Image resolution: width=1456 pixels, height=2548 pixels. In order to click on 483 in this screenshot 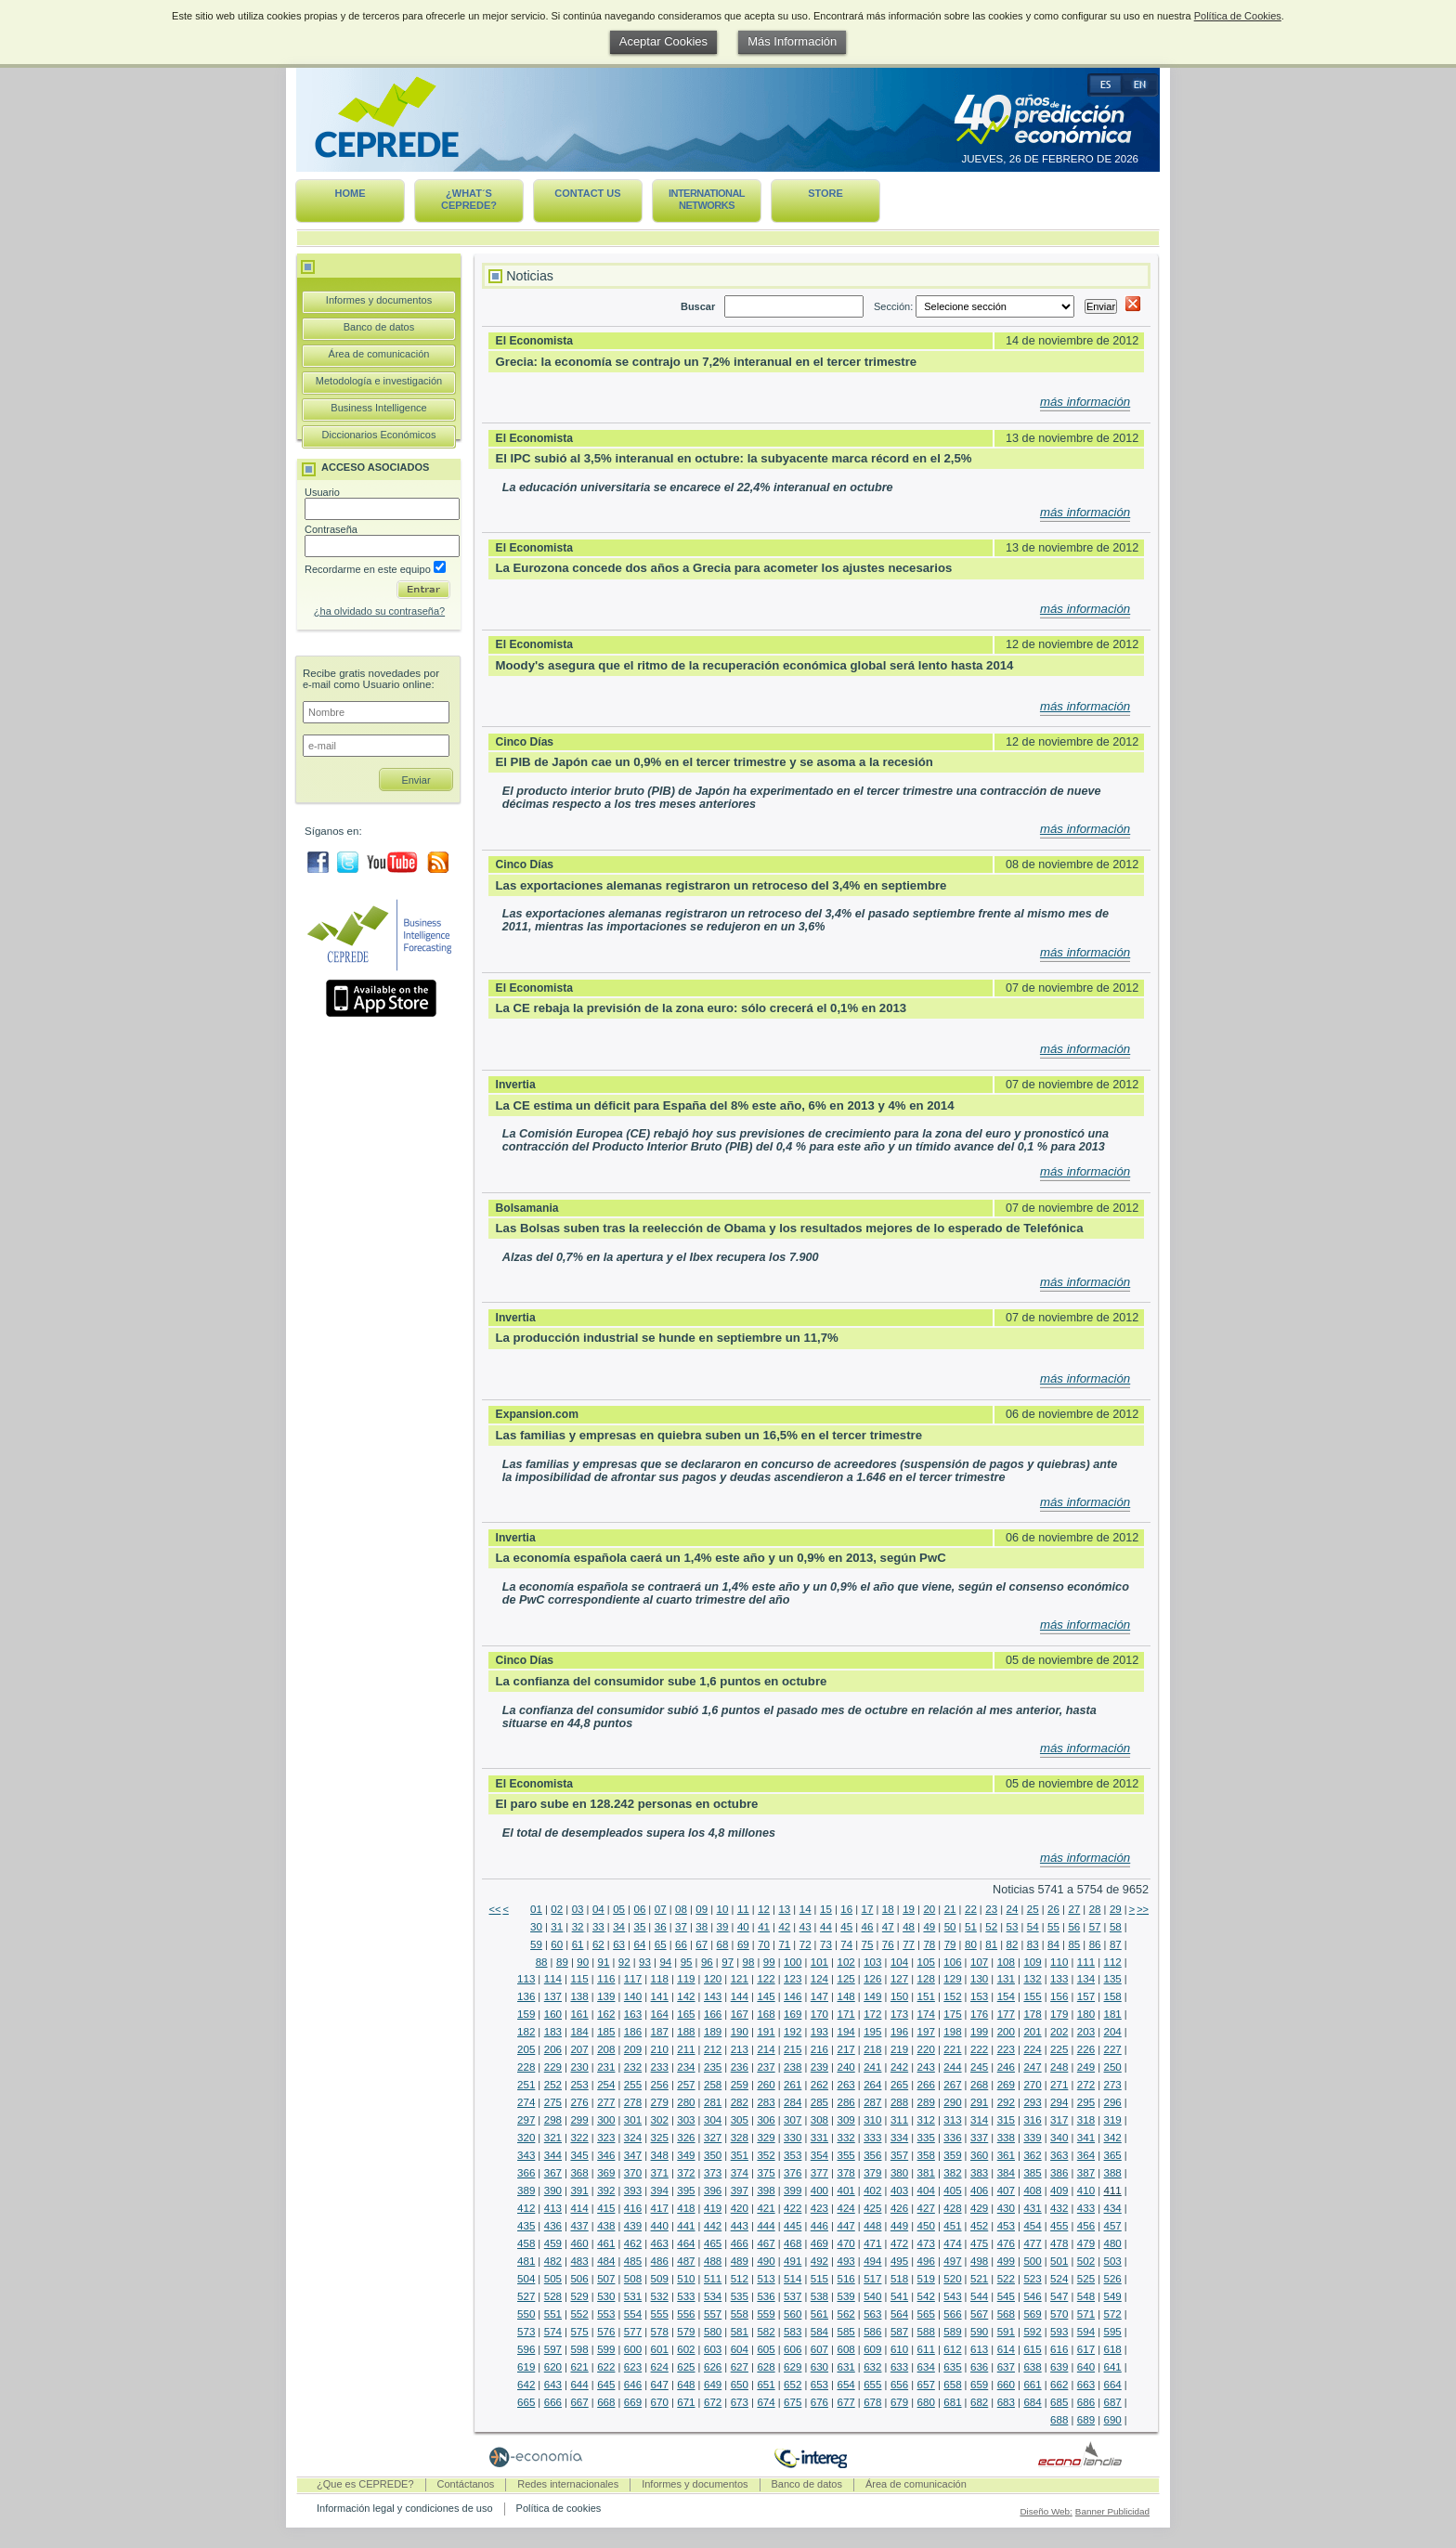, I will do `click(579, 2261)`.